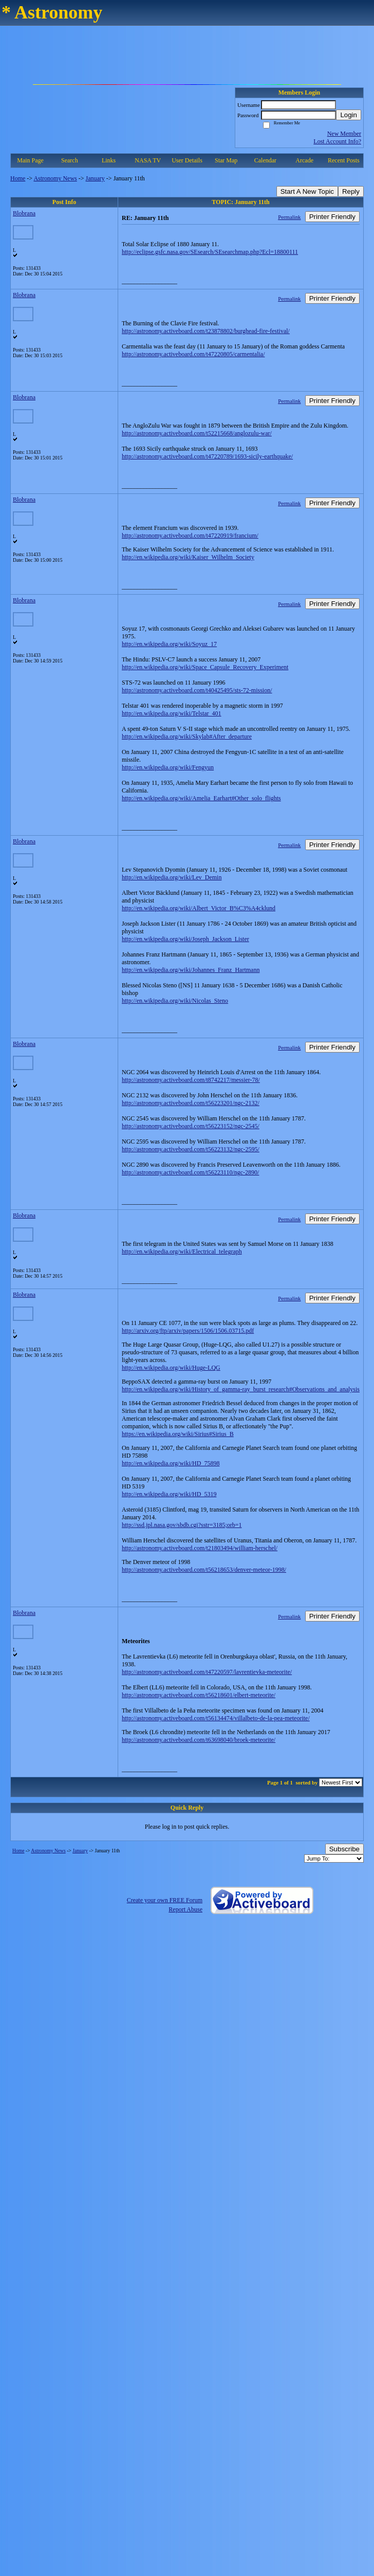 The image size is (374, 2576). I want to click on http://en.wikipedia.org/wiki/Fengyun, so click(168, 767).